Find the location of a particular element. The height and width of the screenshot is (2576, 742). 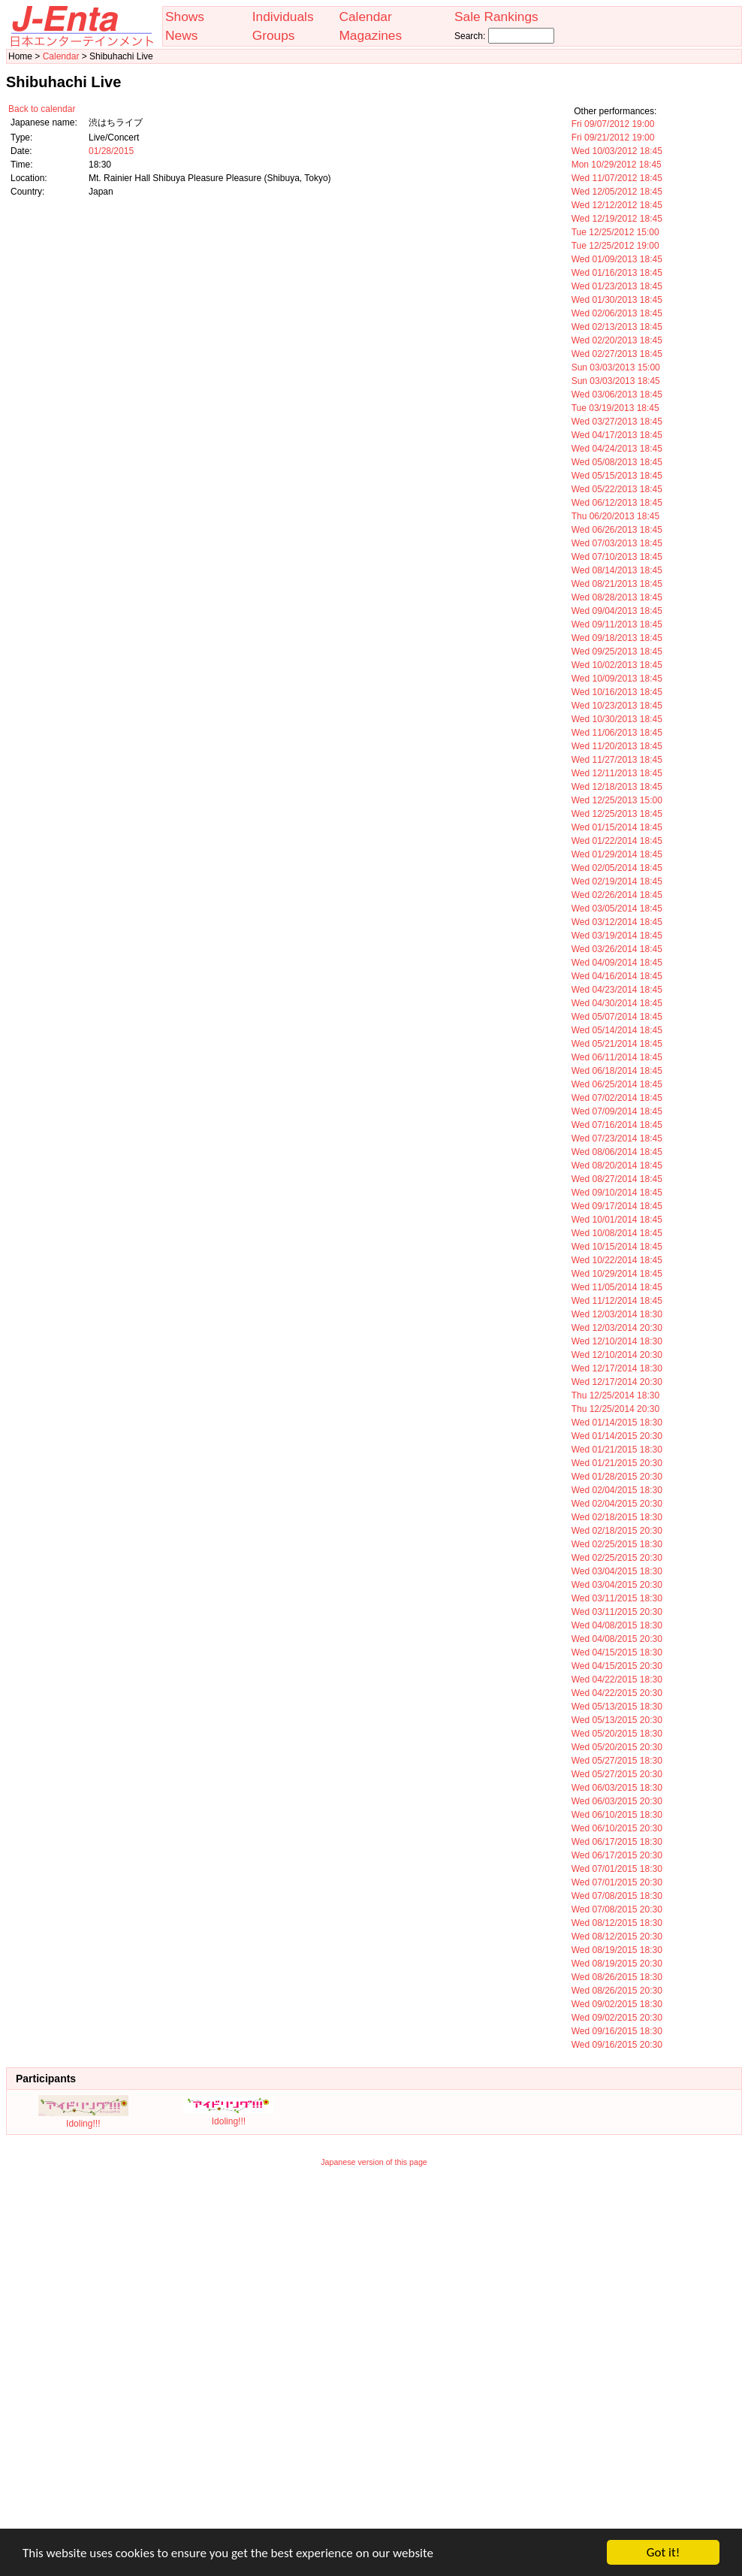

Wed 05/15/2013 18:45 is located at coordinates (617, 475).